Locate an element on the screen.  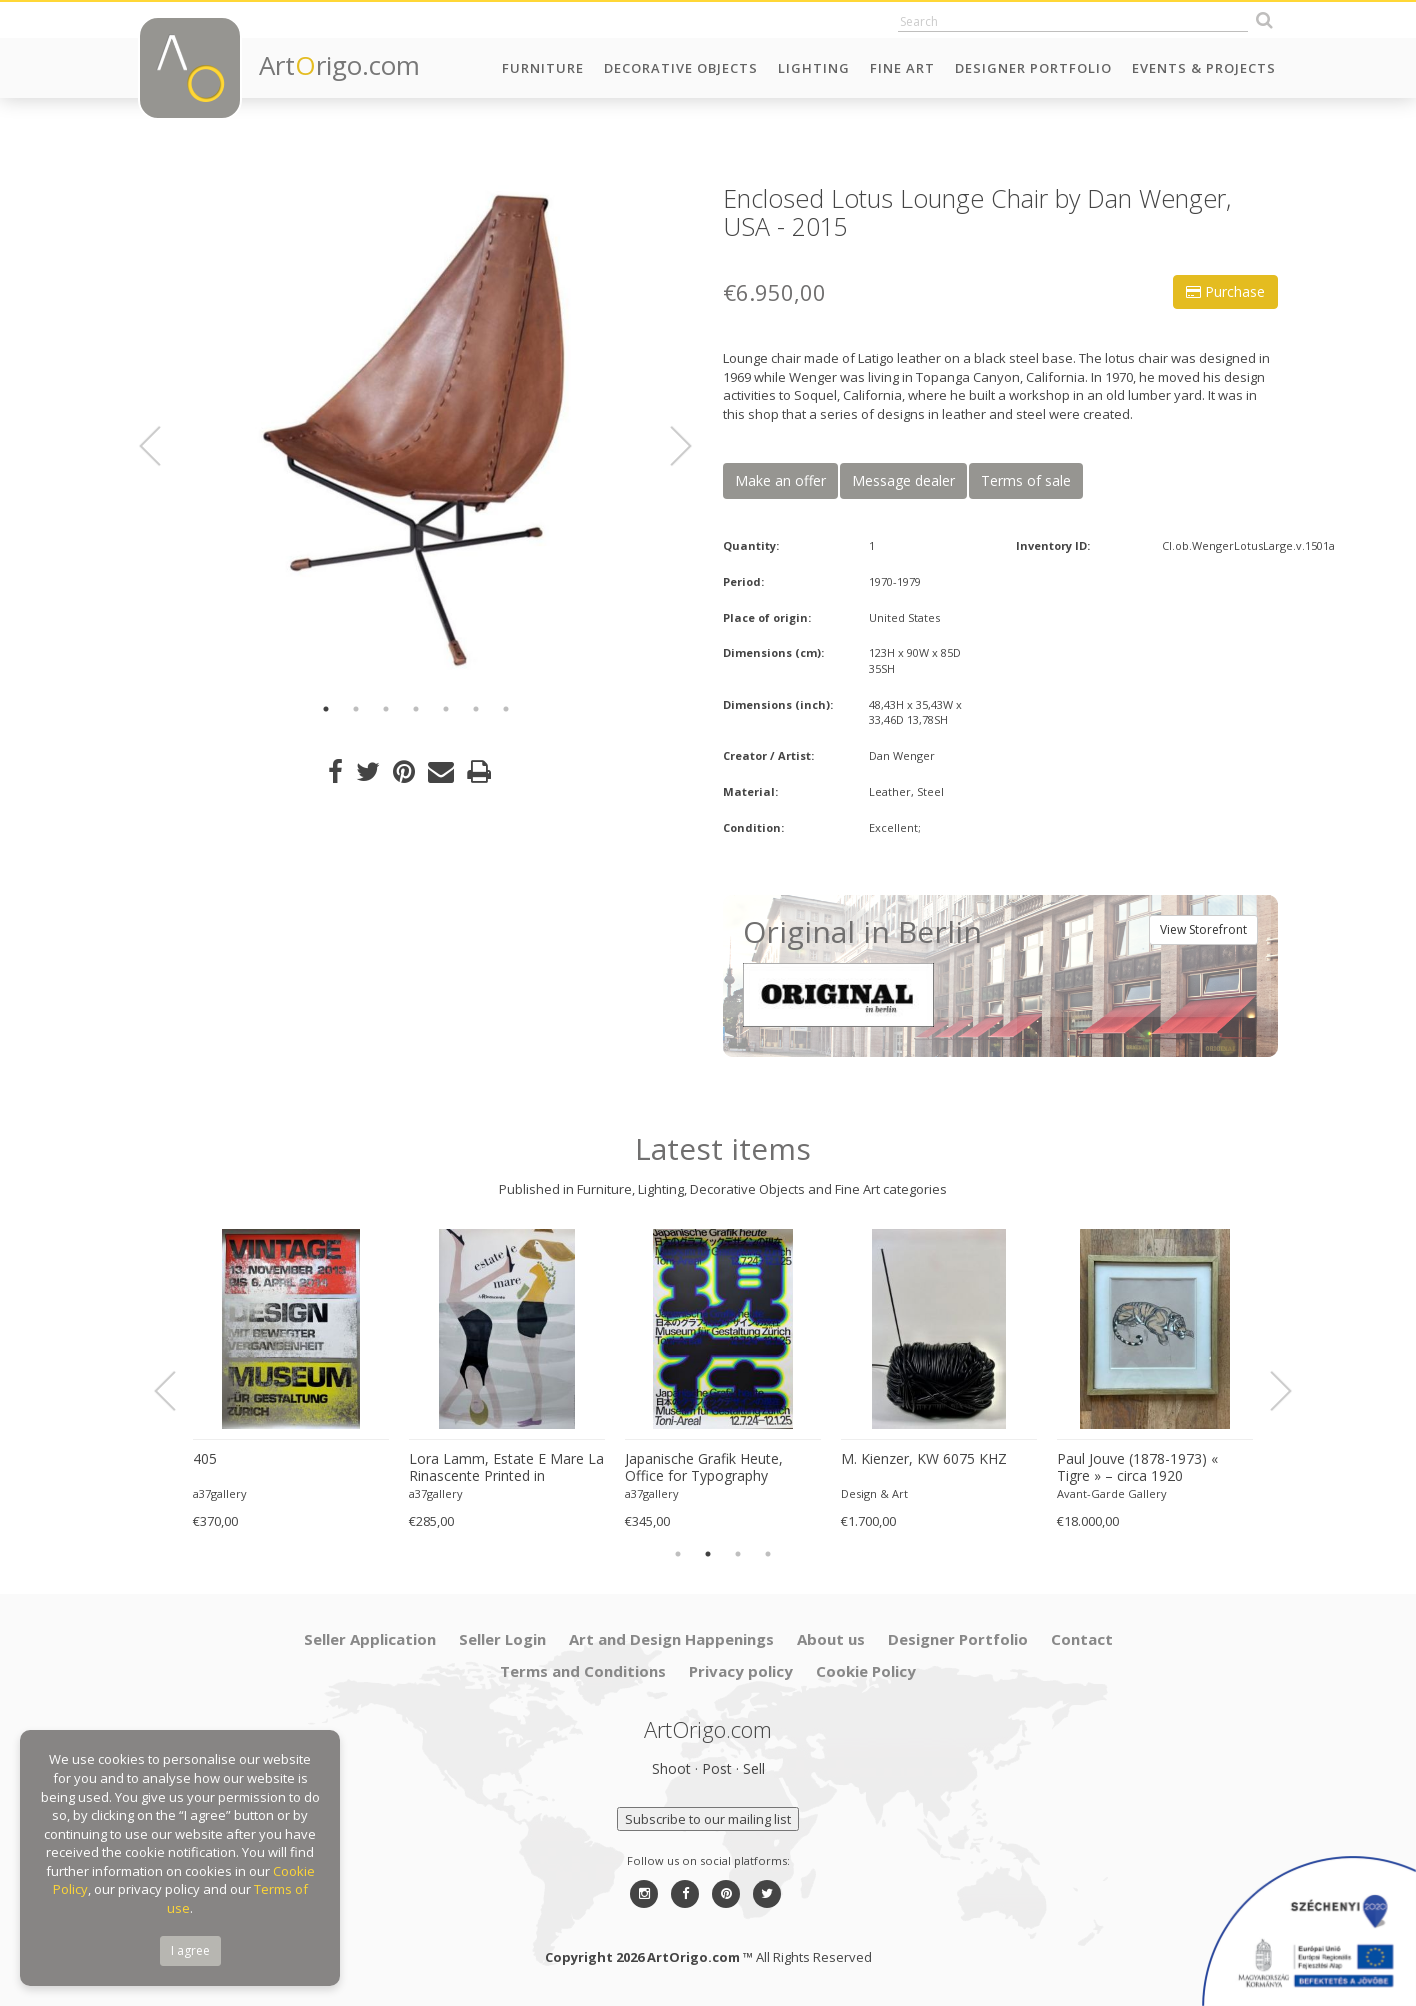
I agree is located at coordinates (190, 1950).